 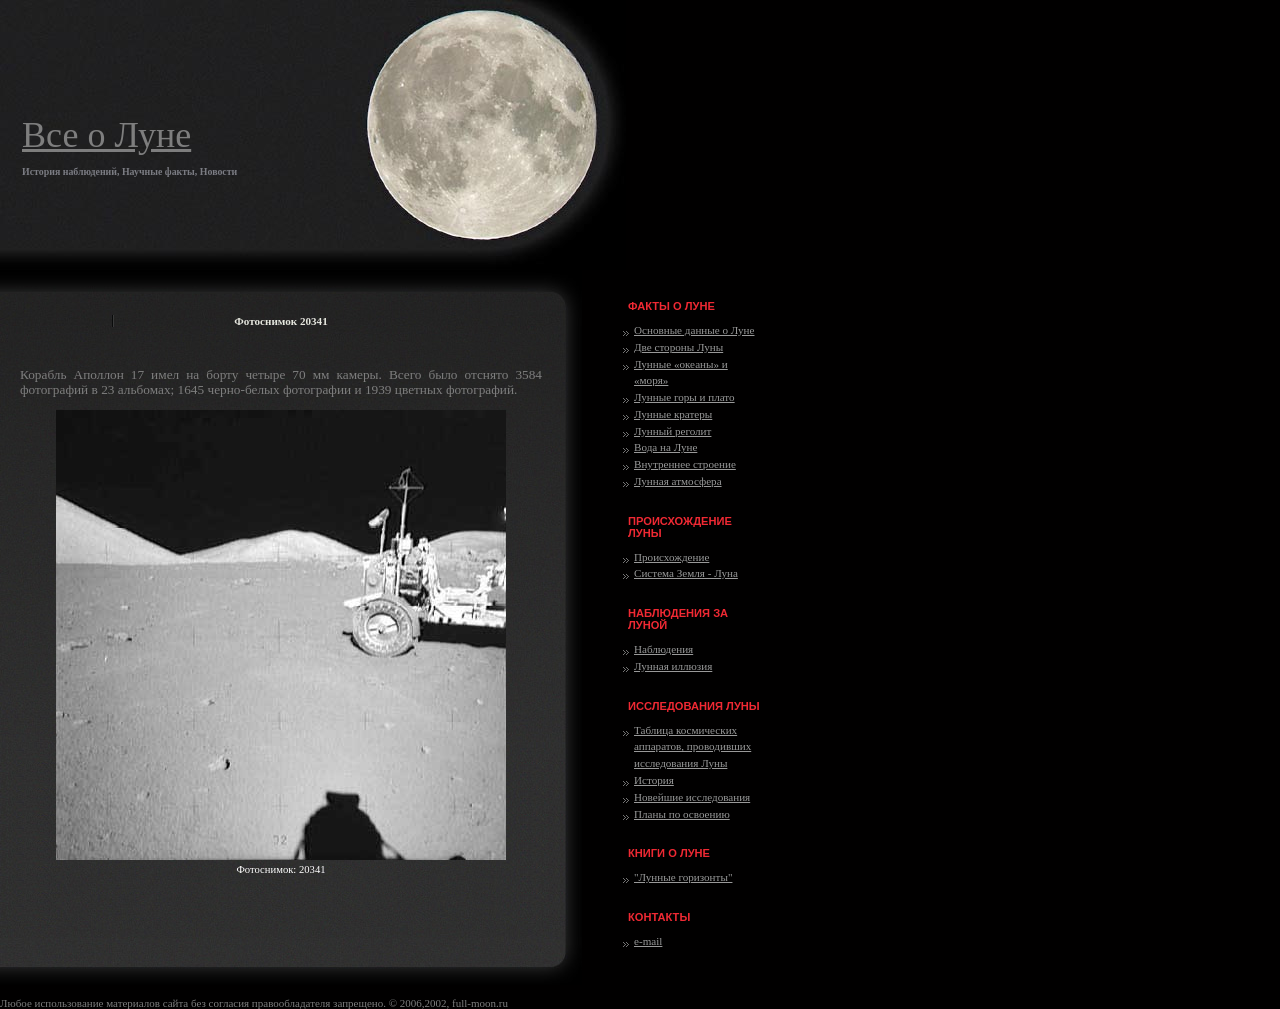 What do you see at coordinates (686, 573) in the screenshot?
I see `Система Земля - Луна` at bounding box center [686, 573].